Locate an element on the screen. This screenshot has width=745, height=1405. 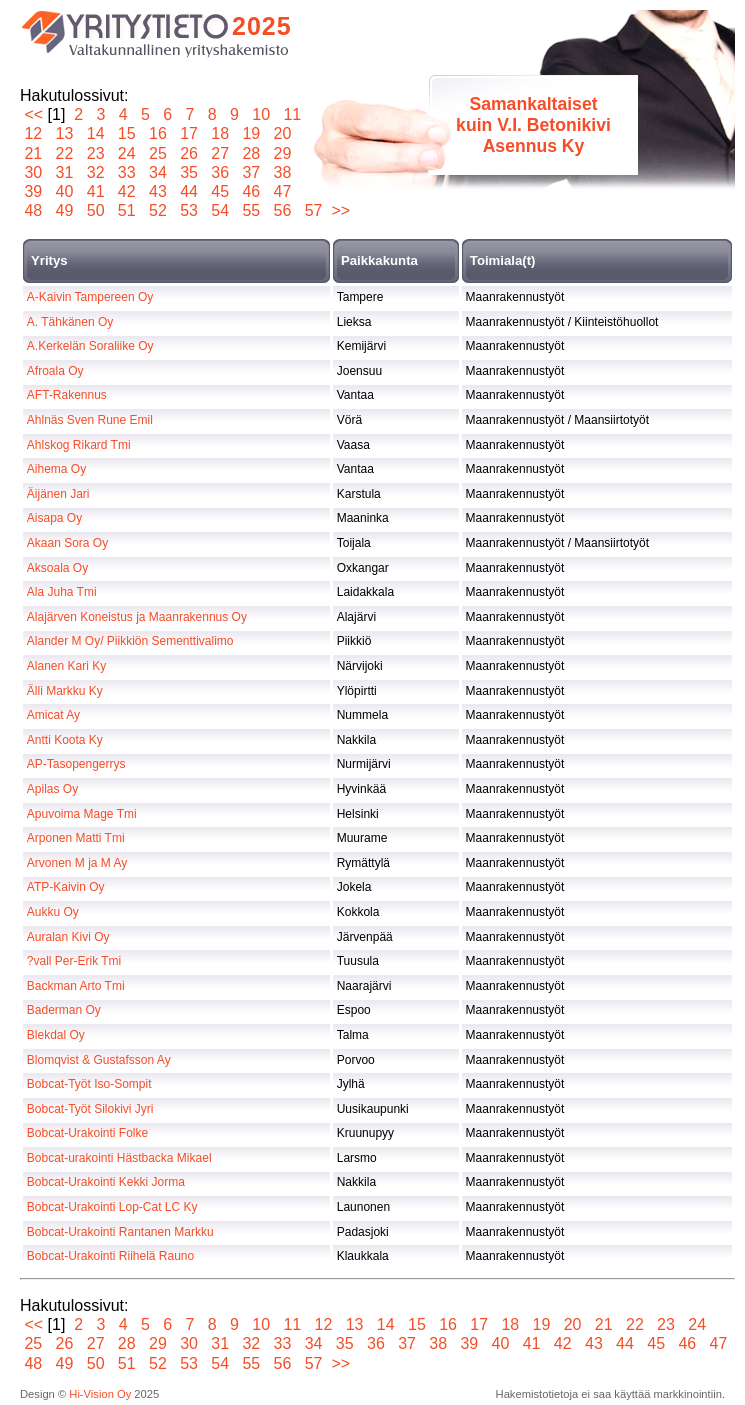
24 is located at coordinates (126, 153).